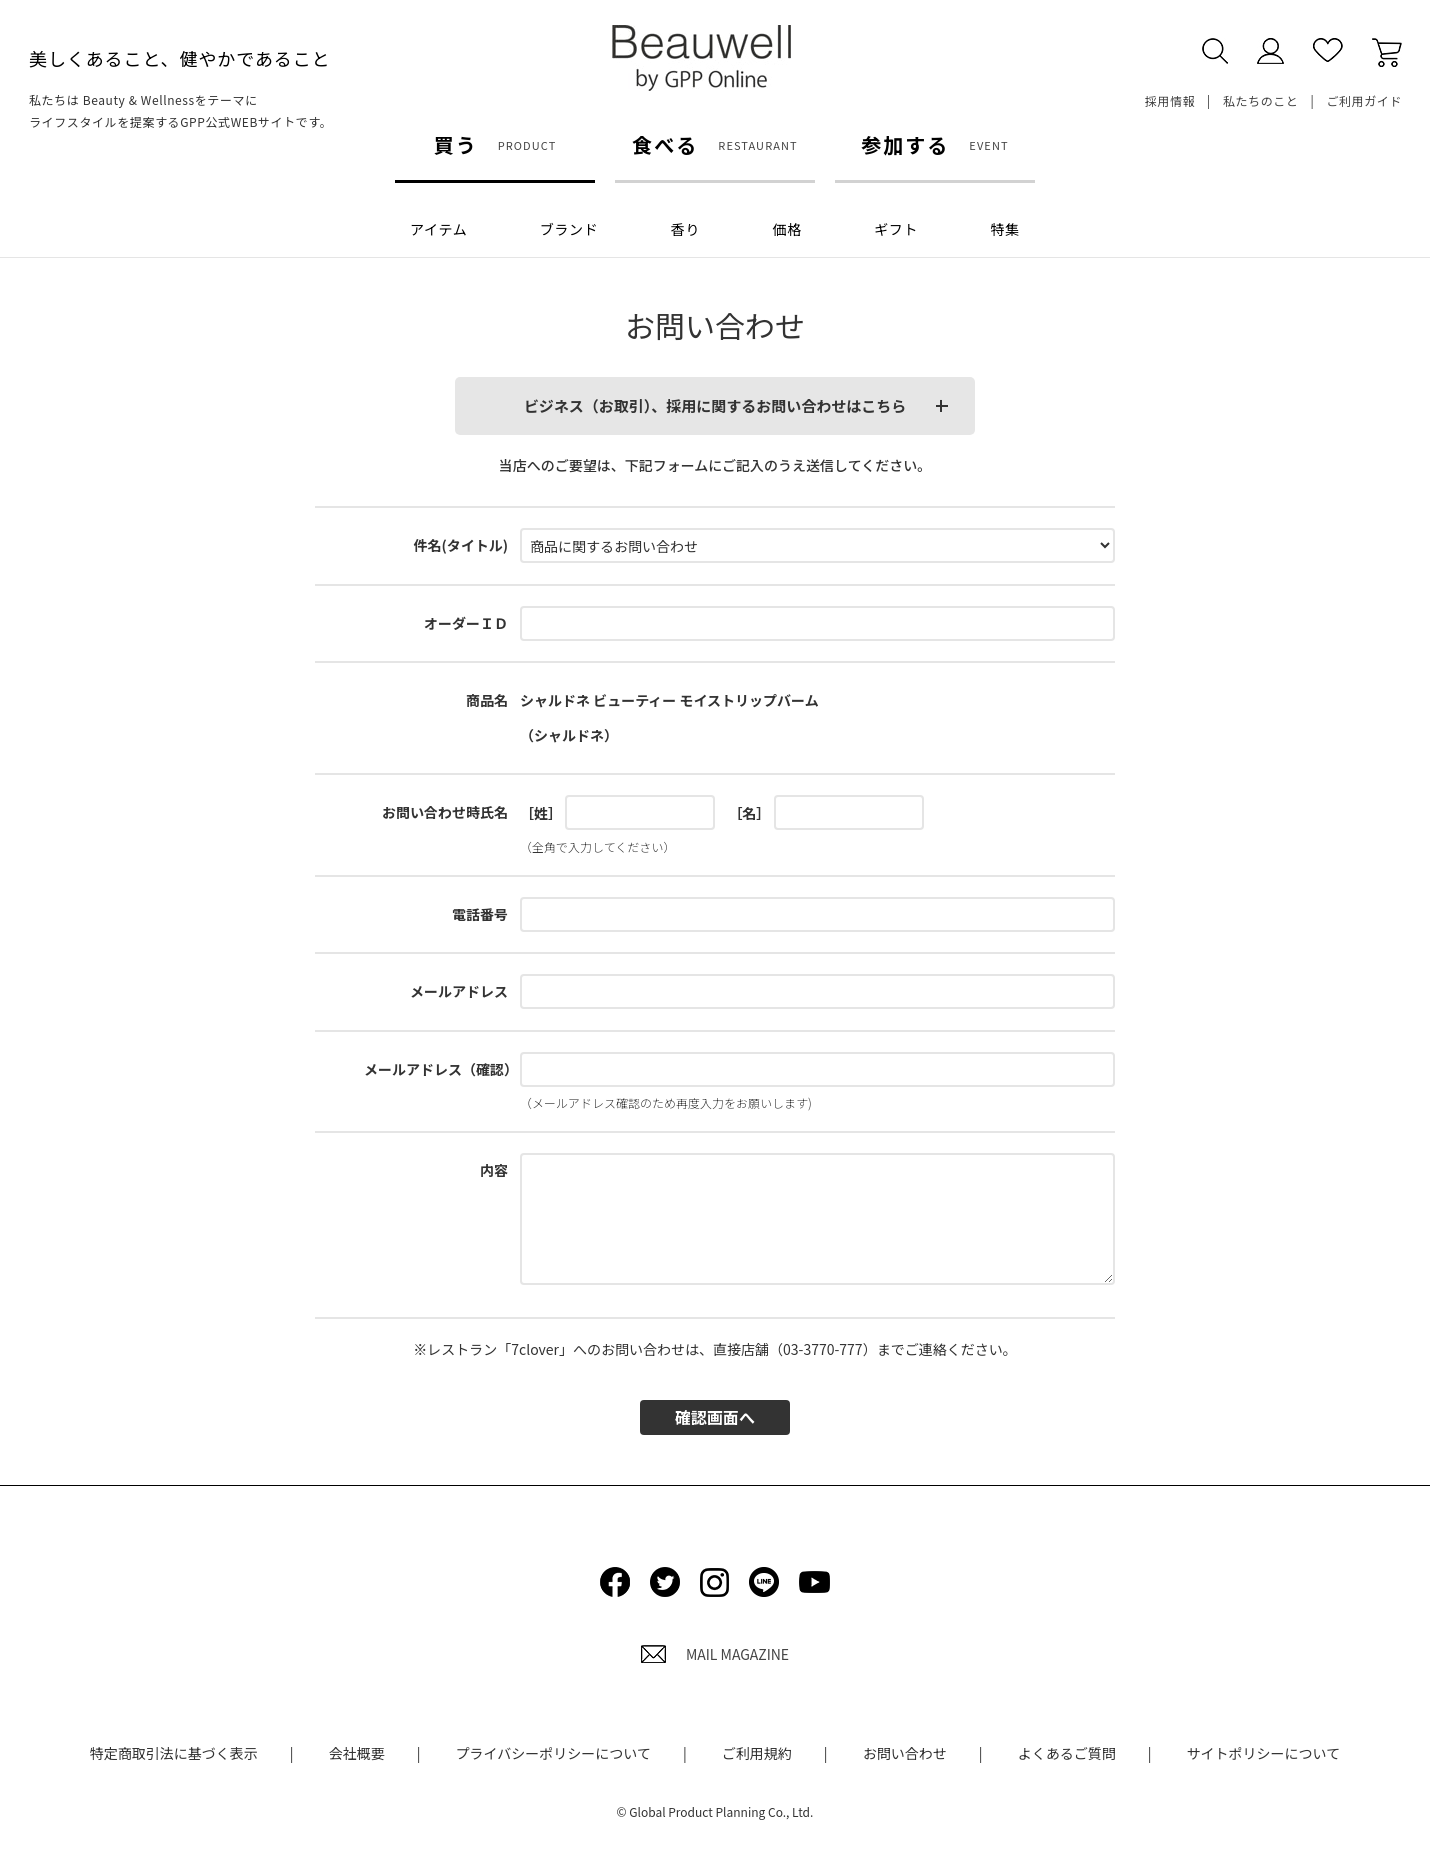 The height and width of the screenshot is (1869, 1430). What do you see at coordinates (494, 1170) in the screenshot?
I see `内容` at bounding box center [494, 1170].